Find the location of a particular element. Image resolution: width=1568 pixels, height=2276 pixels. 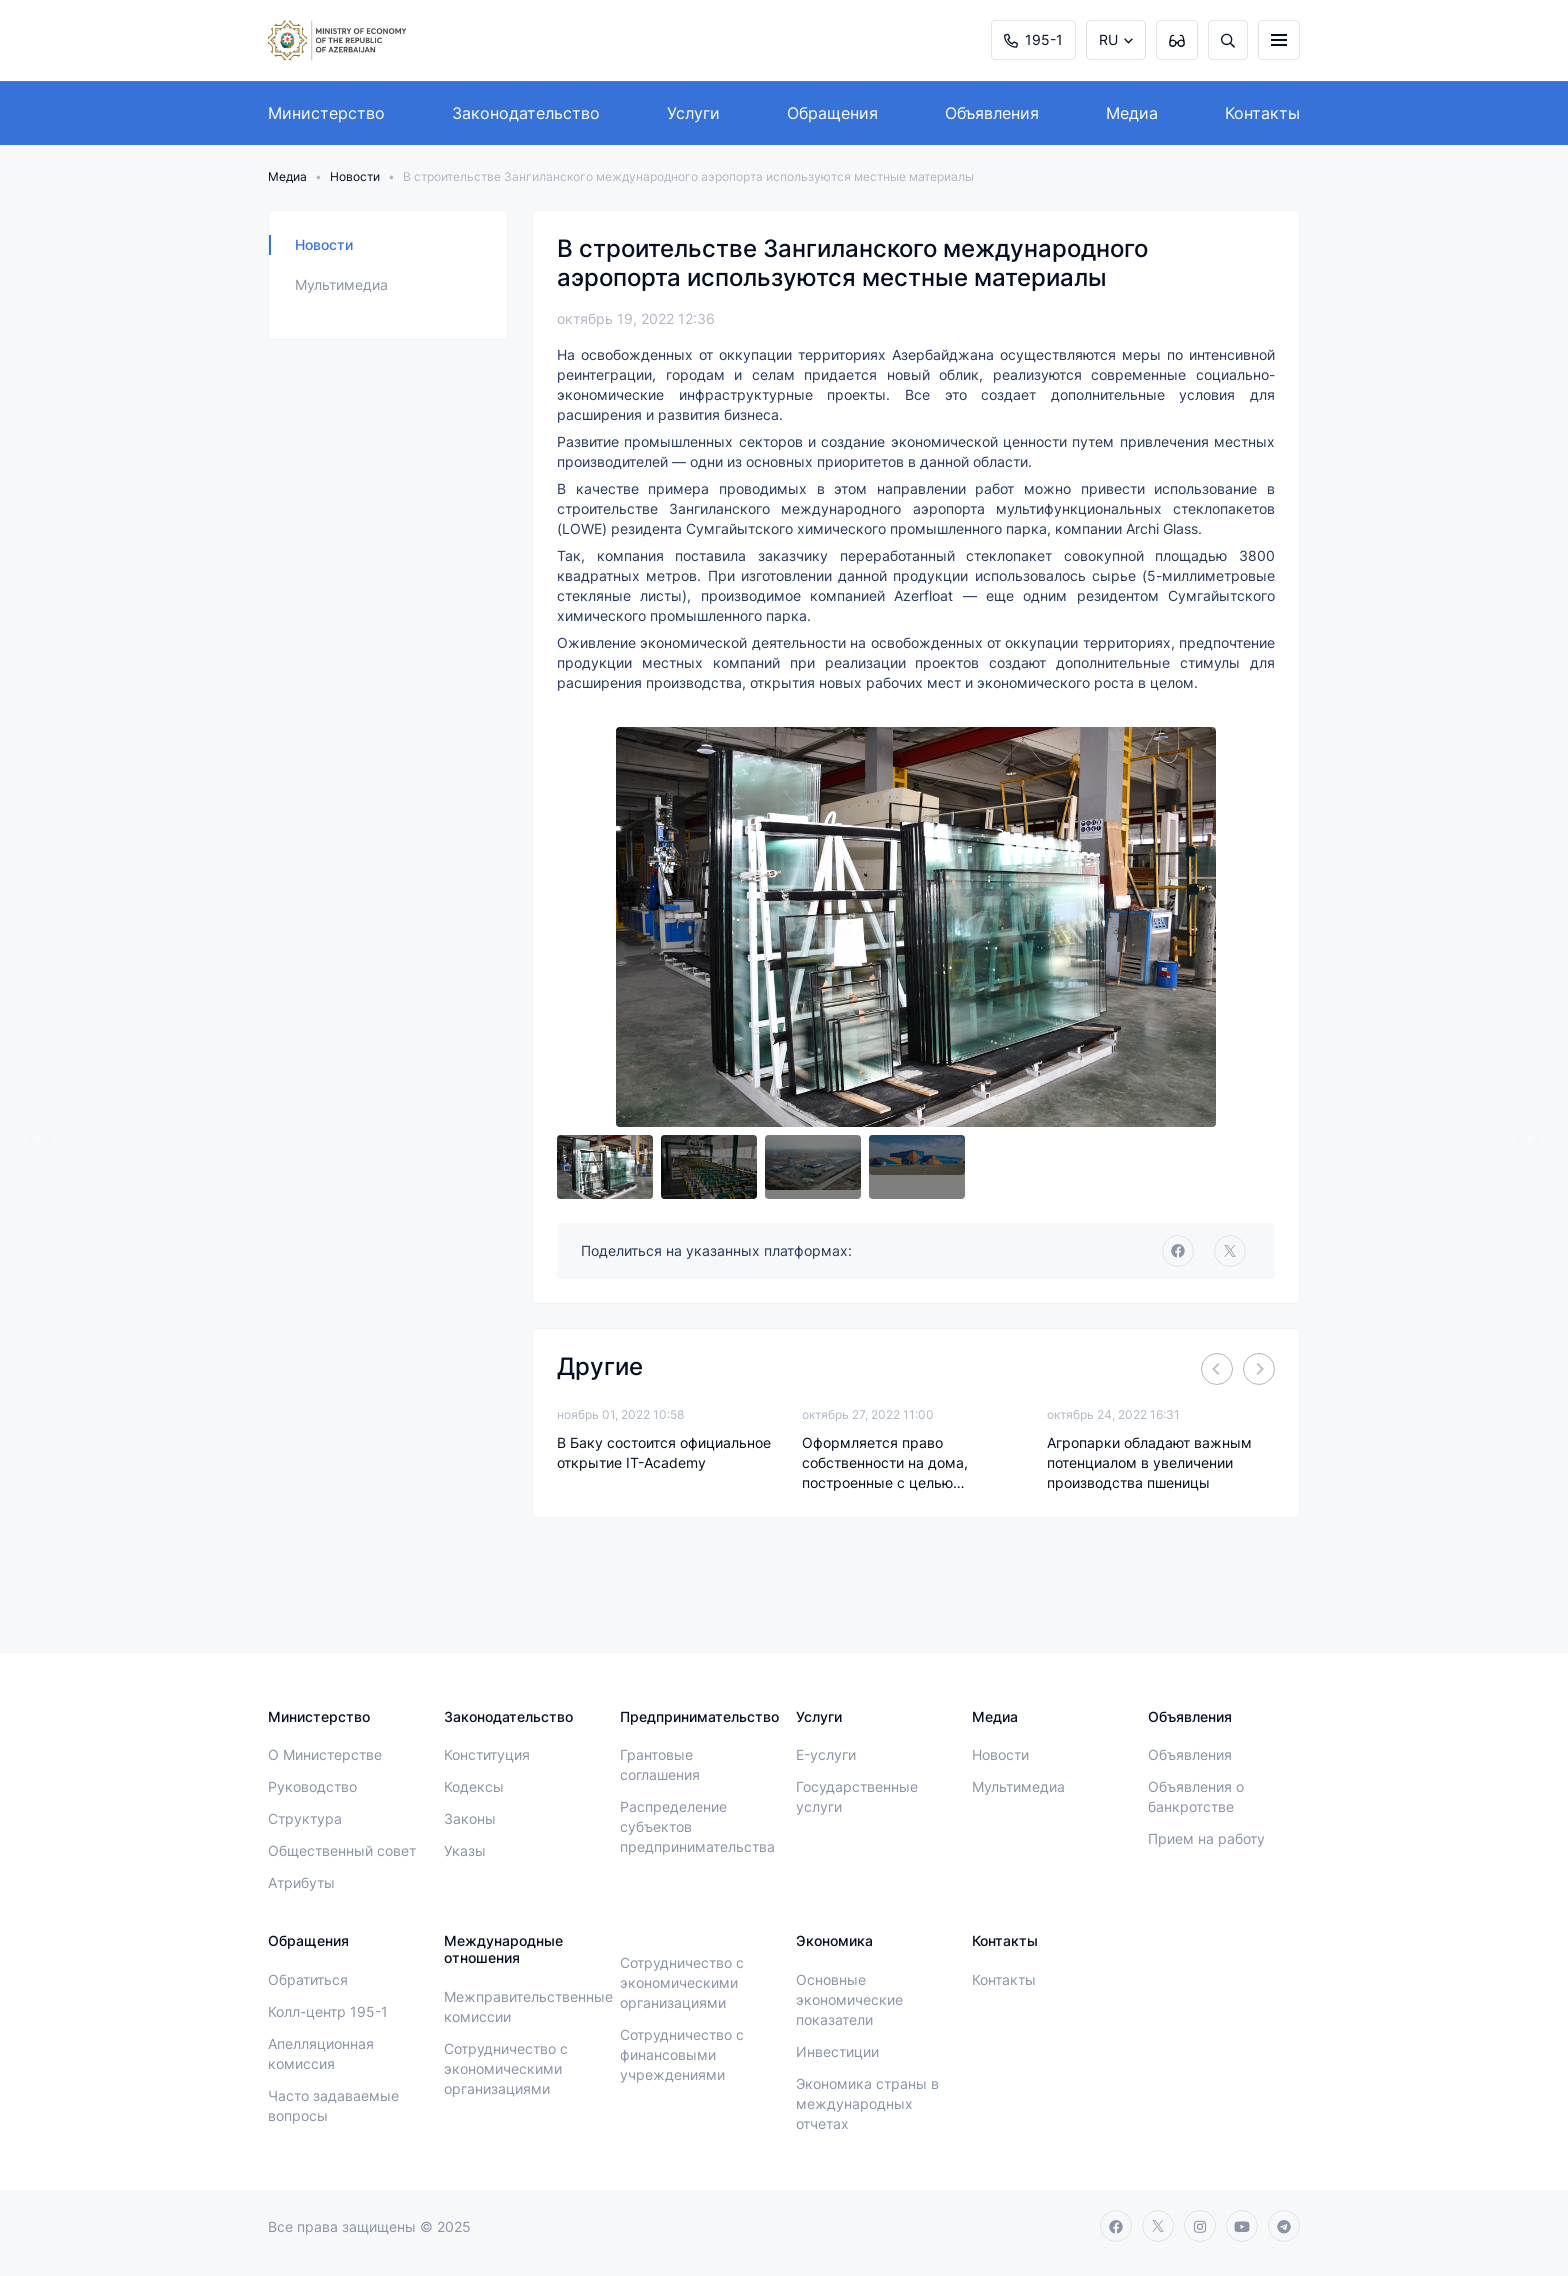

Инвестиции is located at coordinates (837, 2051).